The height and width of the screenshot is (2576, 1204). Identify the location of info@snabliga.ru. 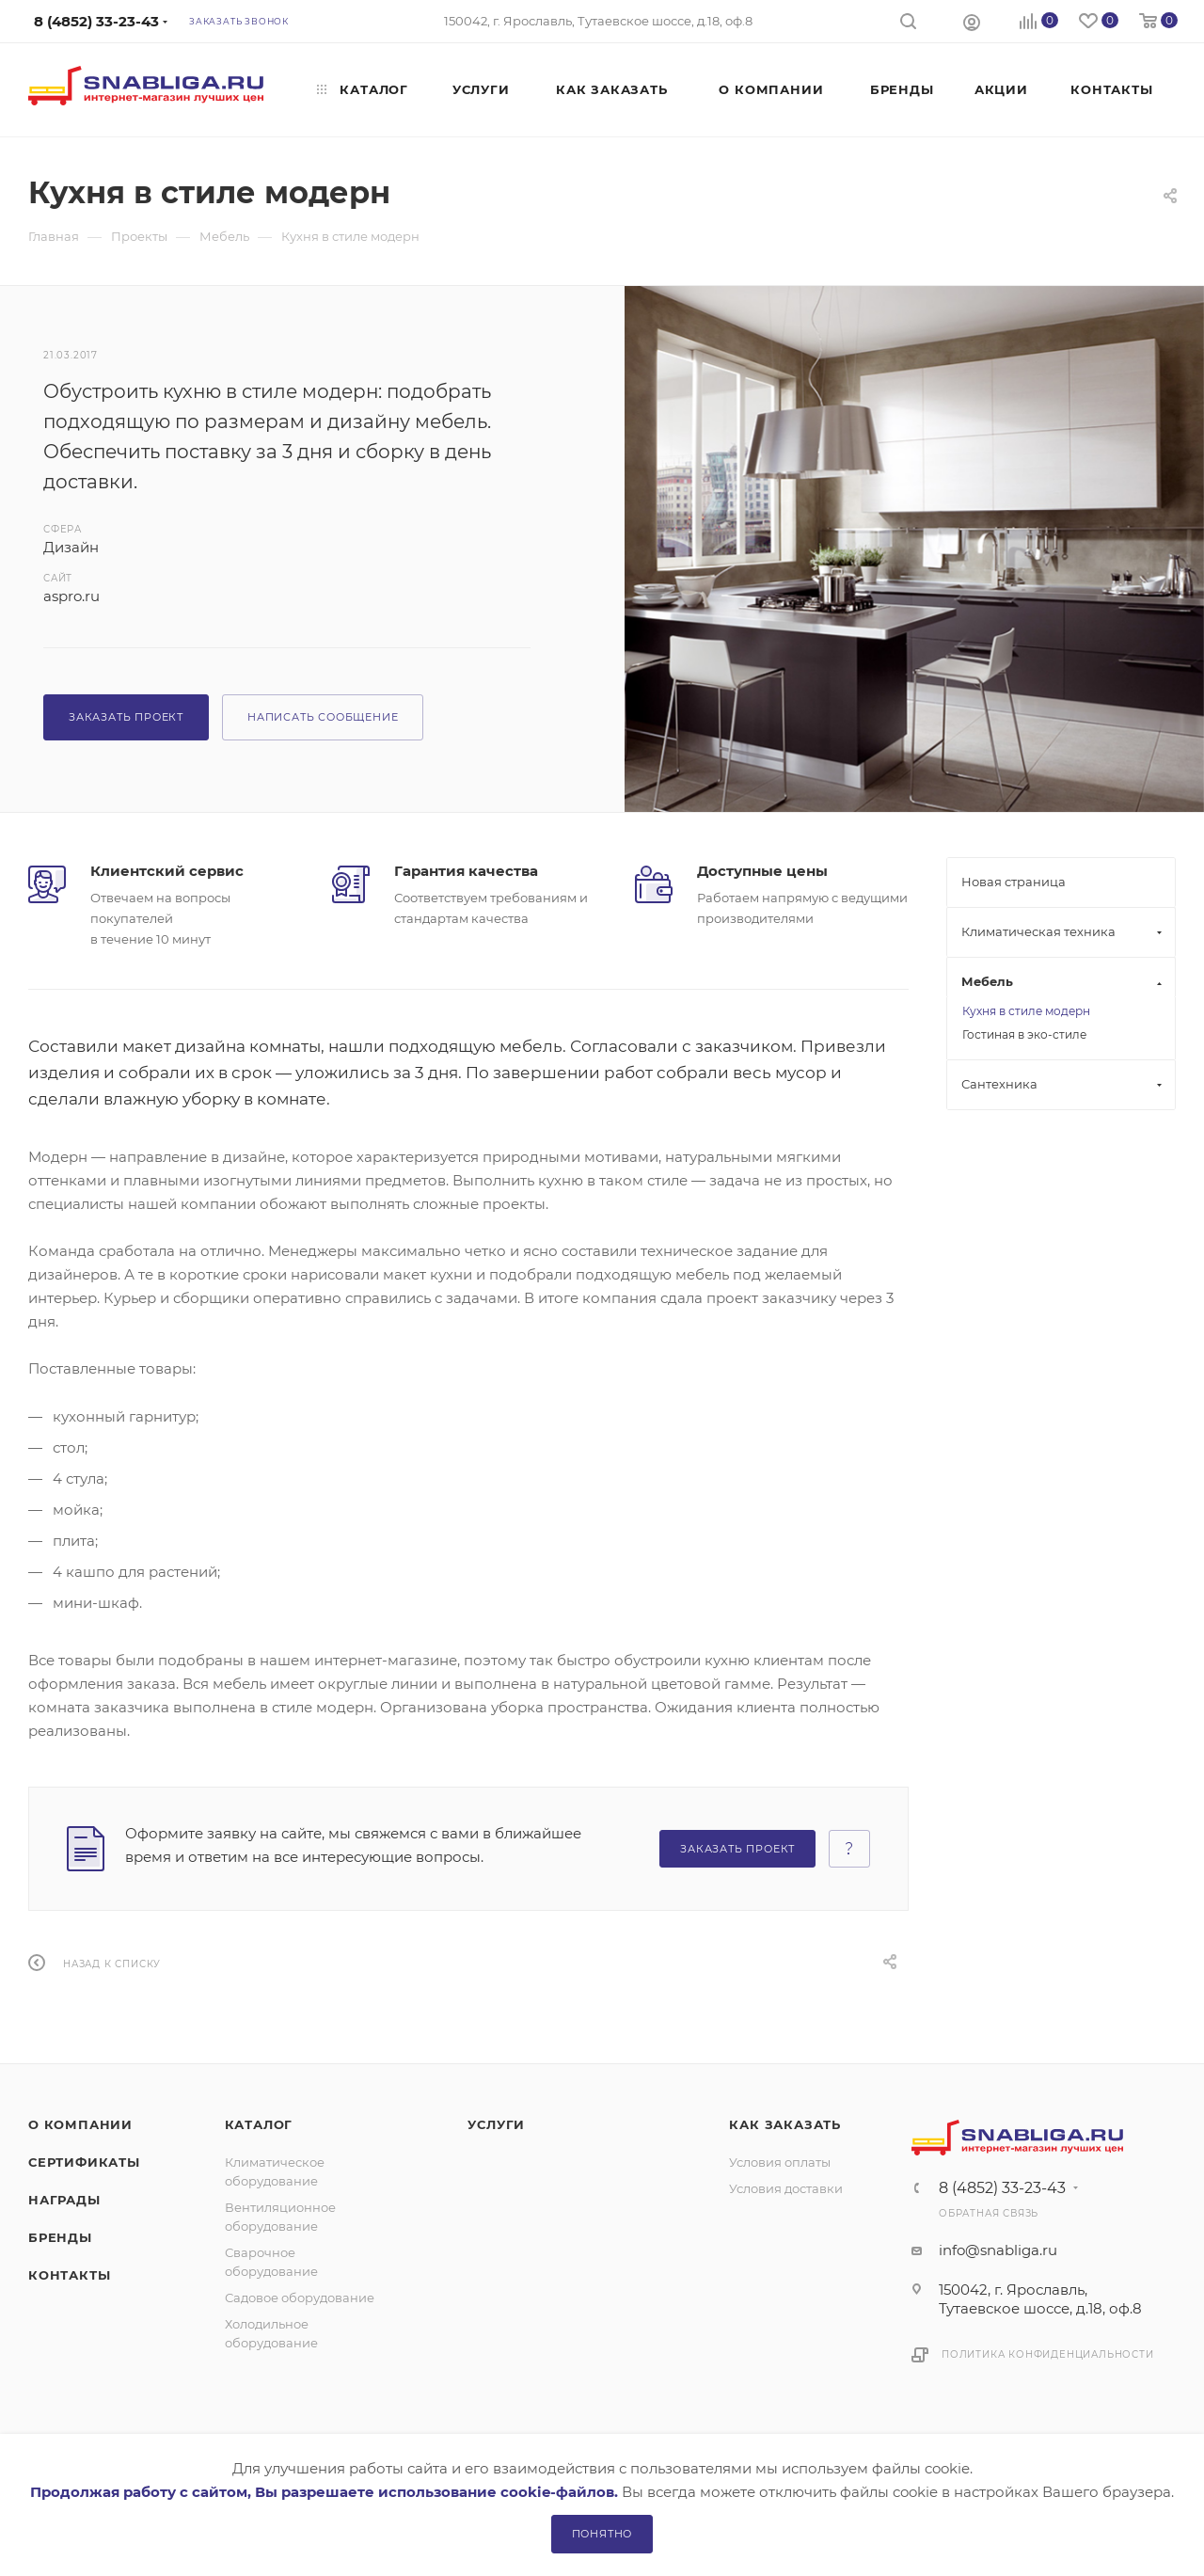
(998, 2250).